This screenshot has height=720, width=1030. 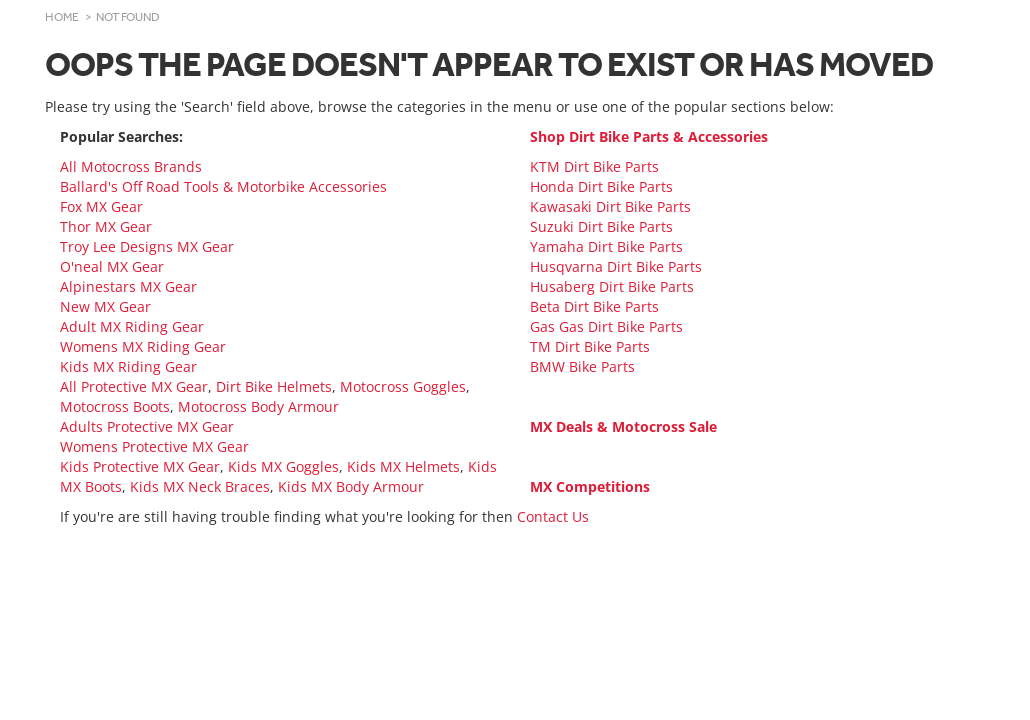 I want to click on Troy Lee Designs MX Gear, so click(x=147, y=246).